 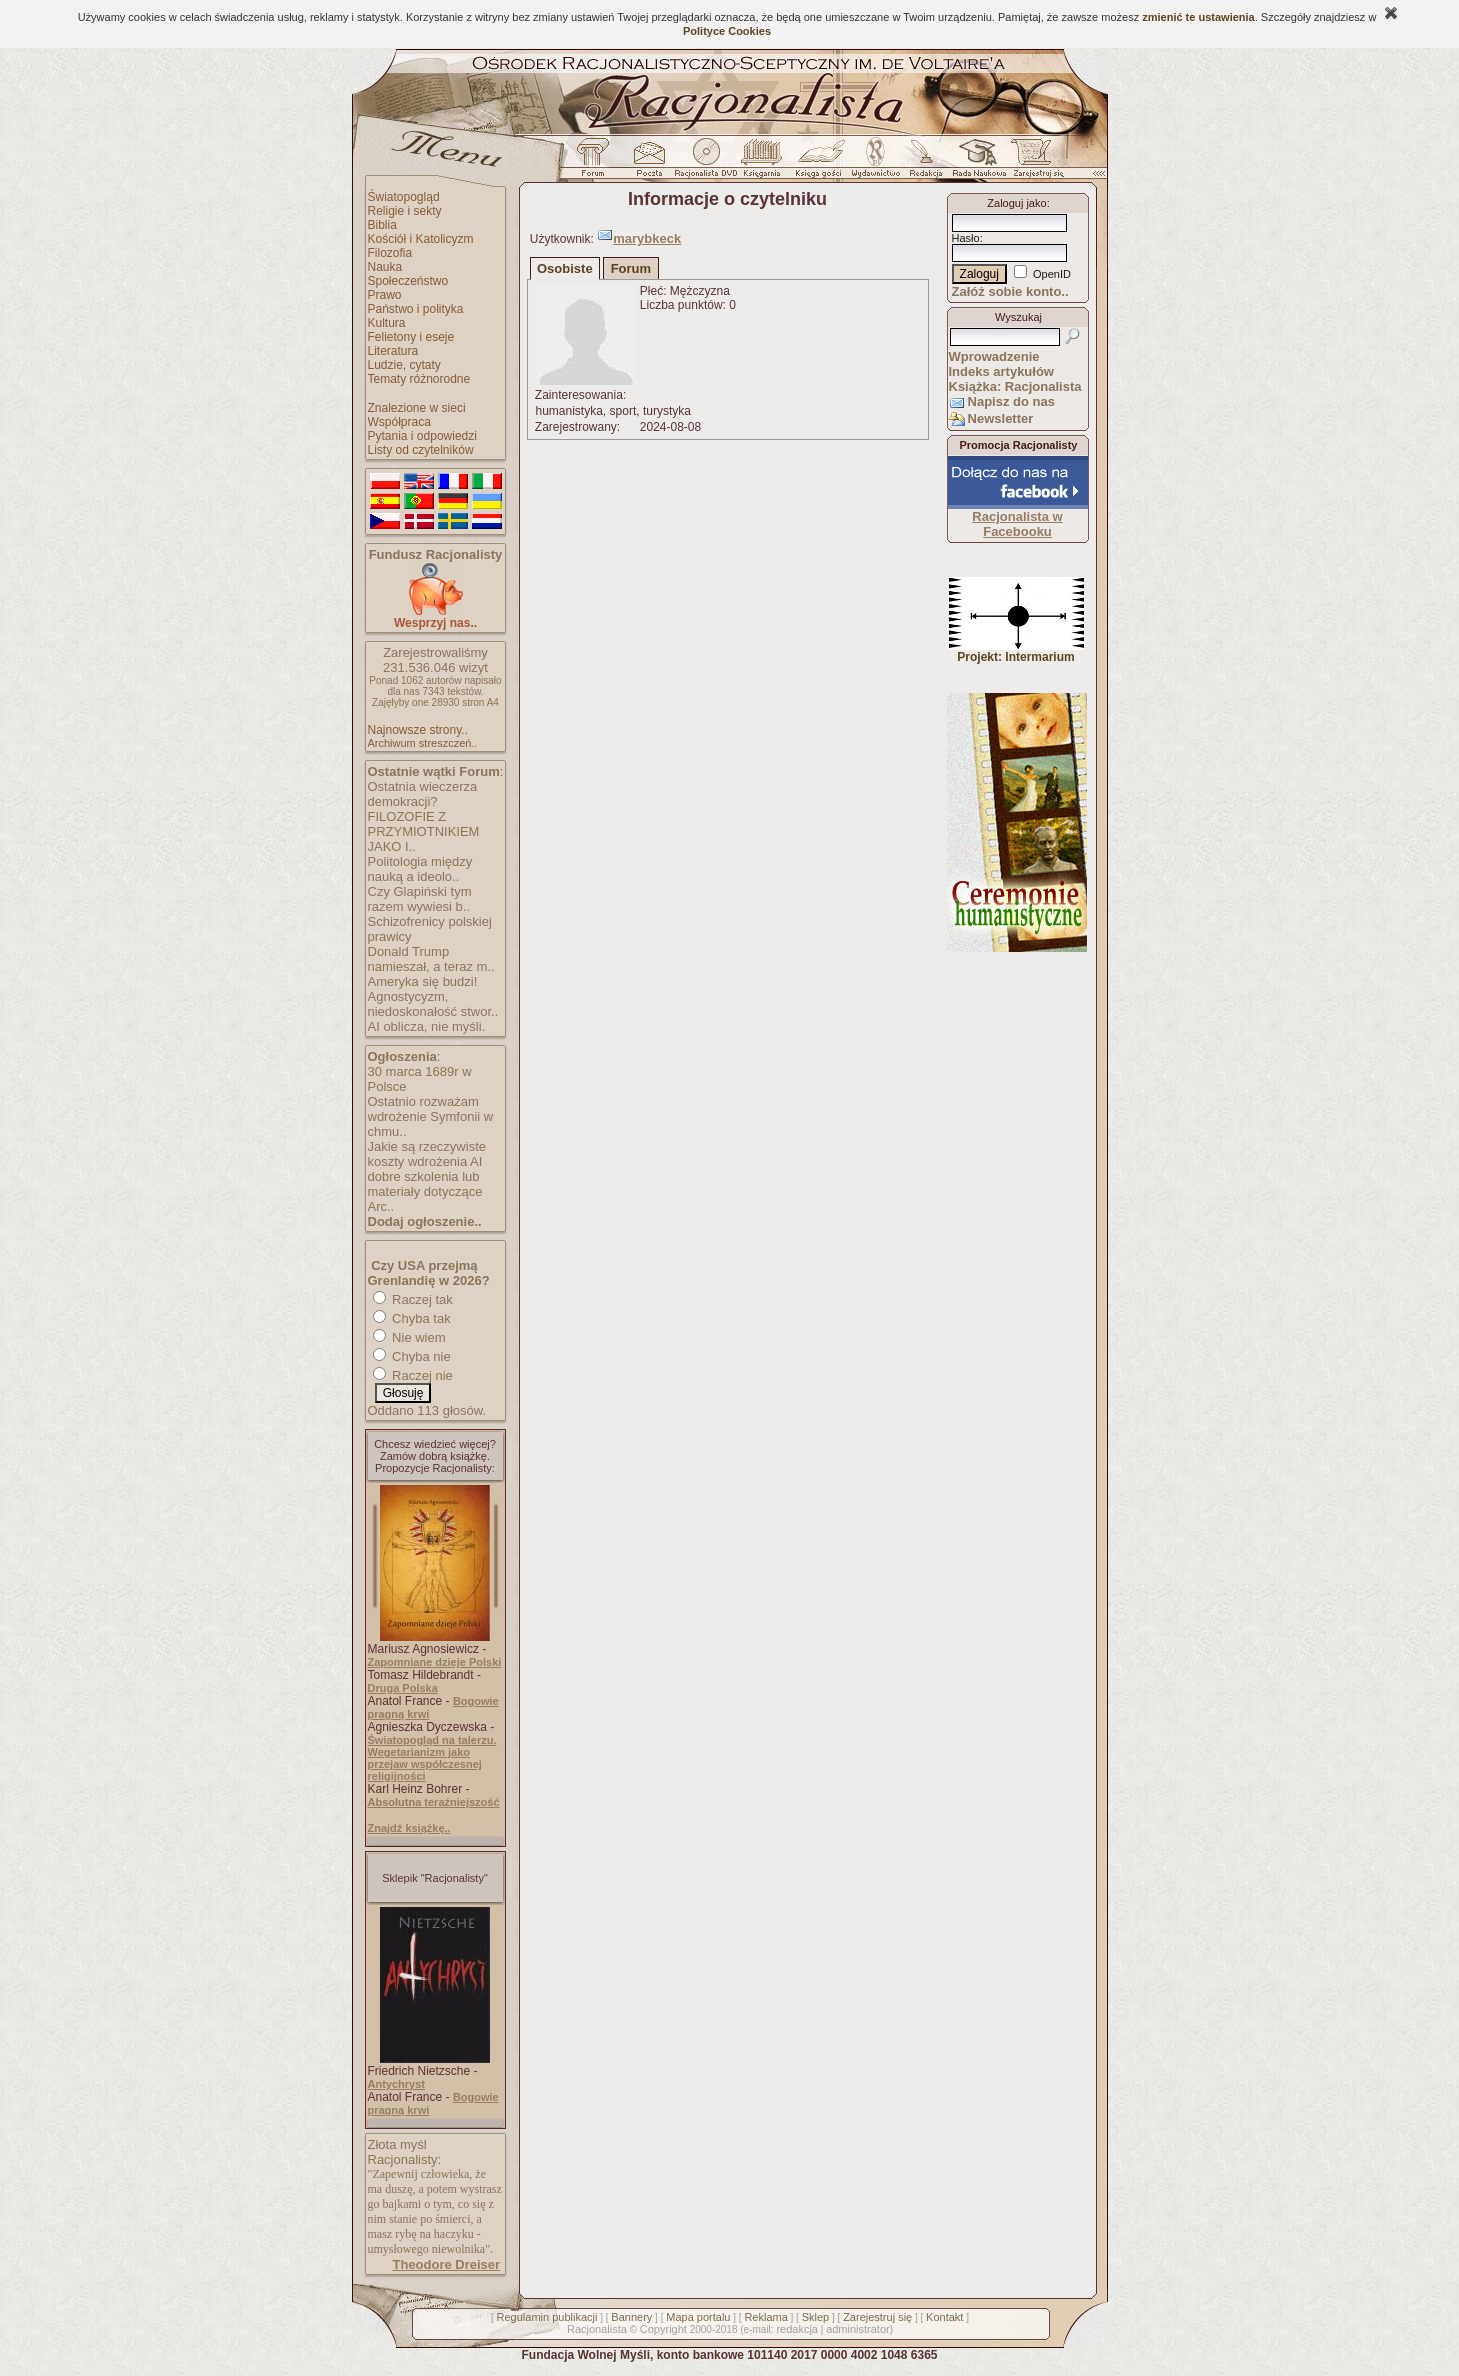 What do you see at coordinates (423, 794) in the screenshot?
I see `Ostatnia wieczerza demokracji?` at bounding box center [423, 794].